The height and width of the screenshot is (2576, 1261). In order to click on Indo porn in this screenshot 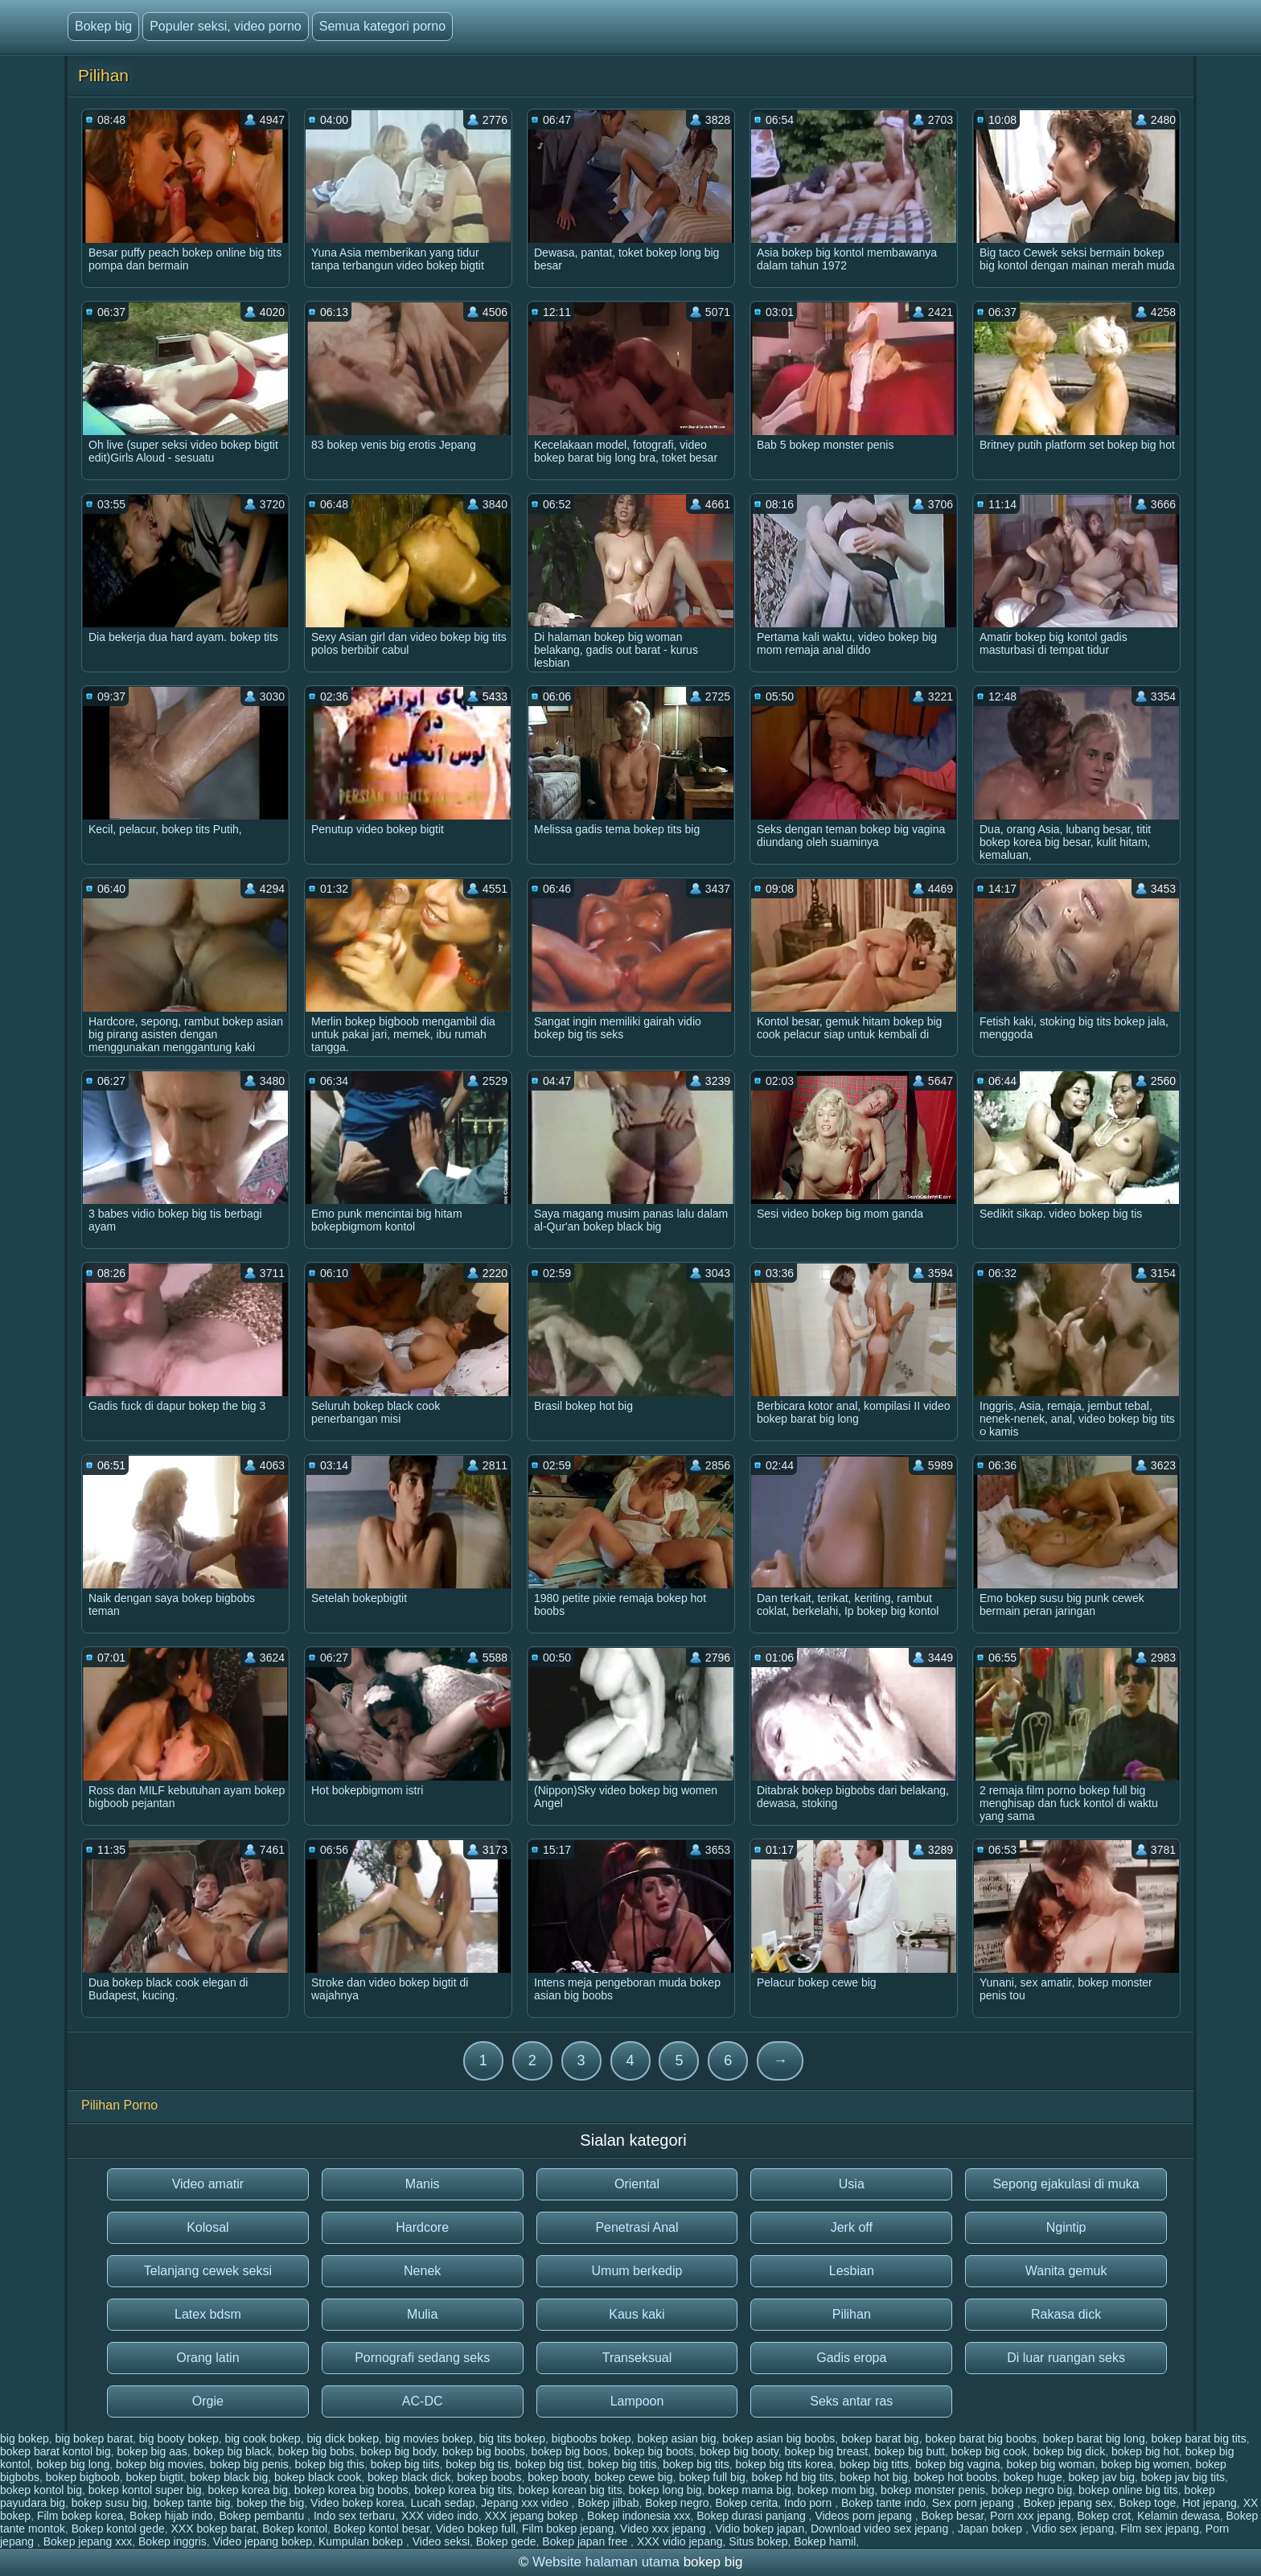, I will do `click(809, 2502)`.